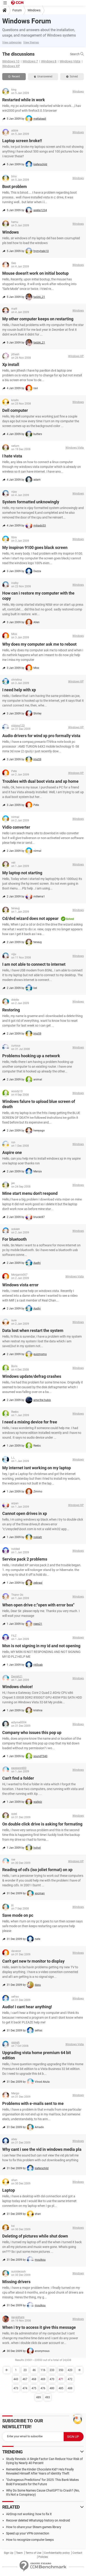 The image size is (86, 2576). What do you see at coordinates (16, 2379) in the screenshot?
I see `443` at bounding box center [16, 2379].